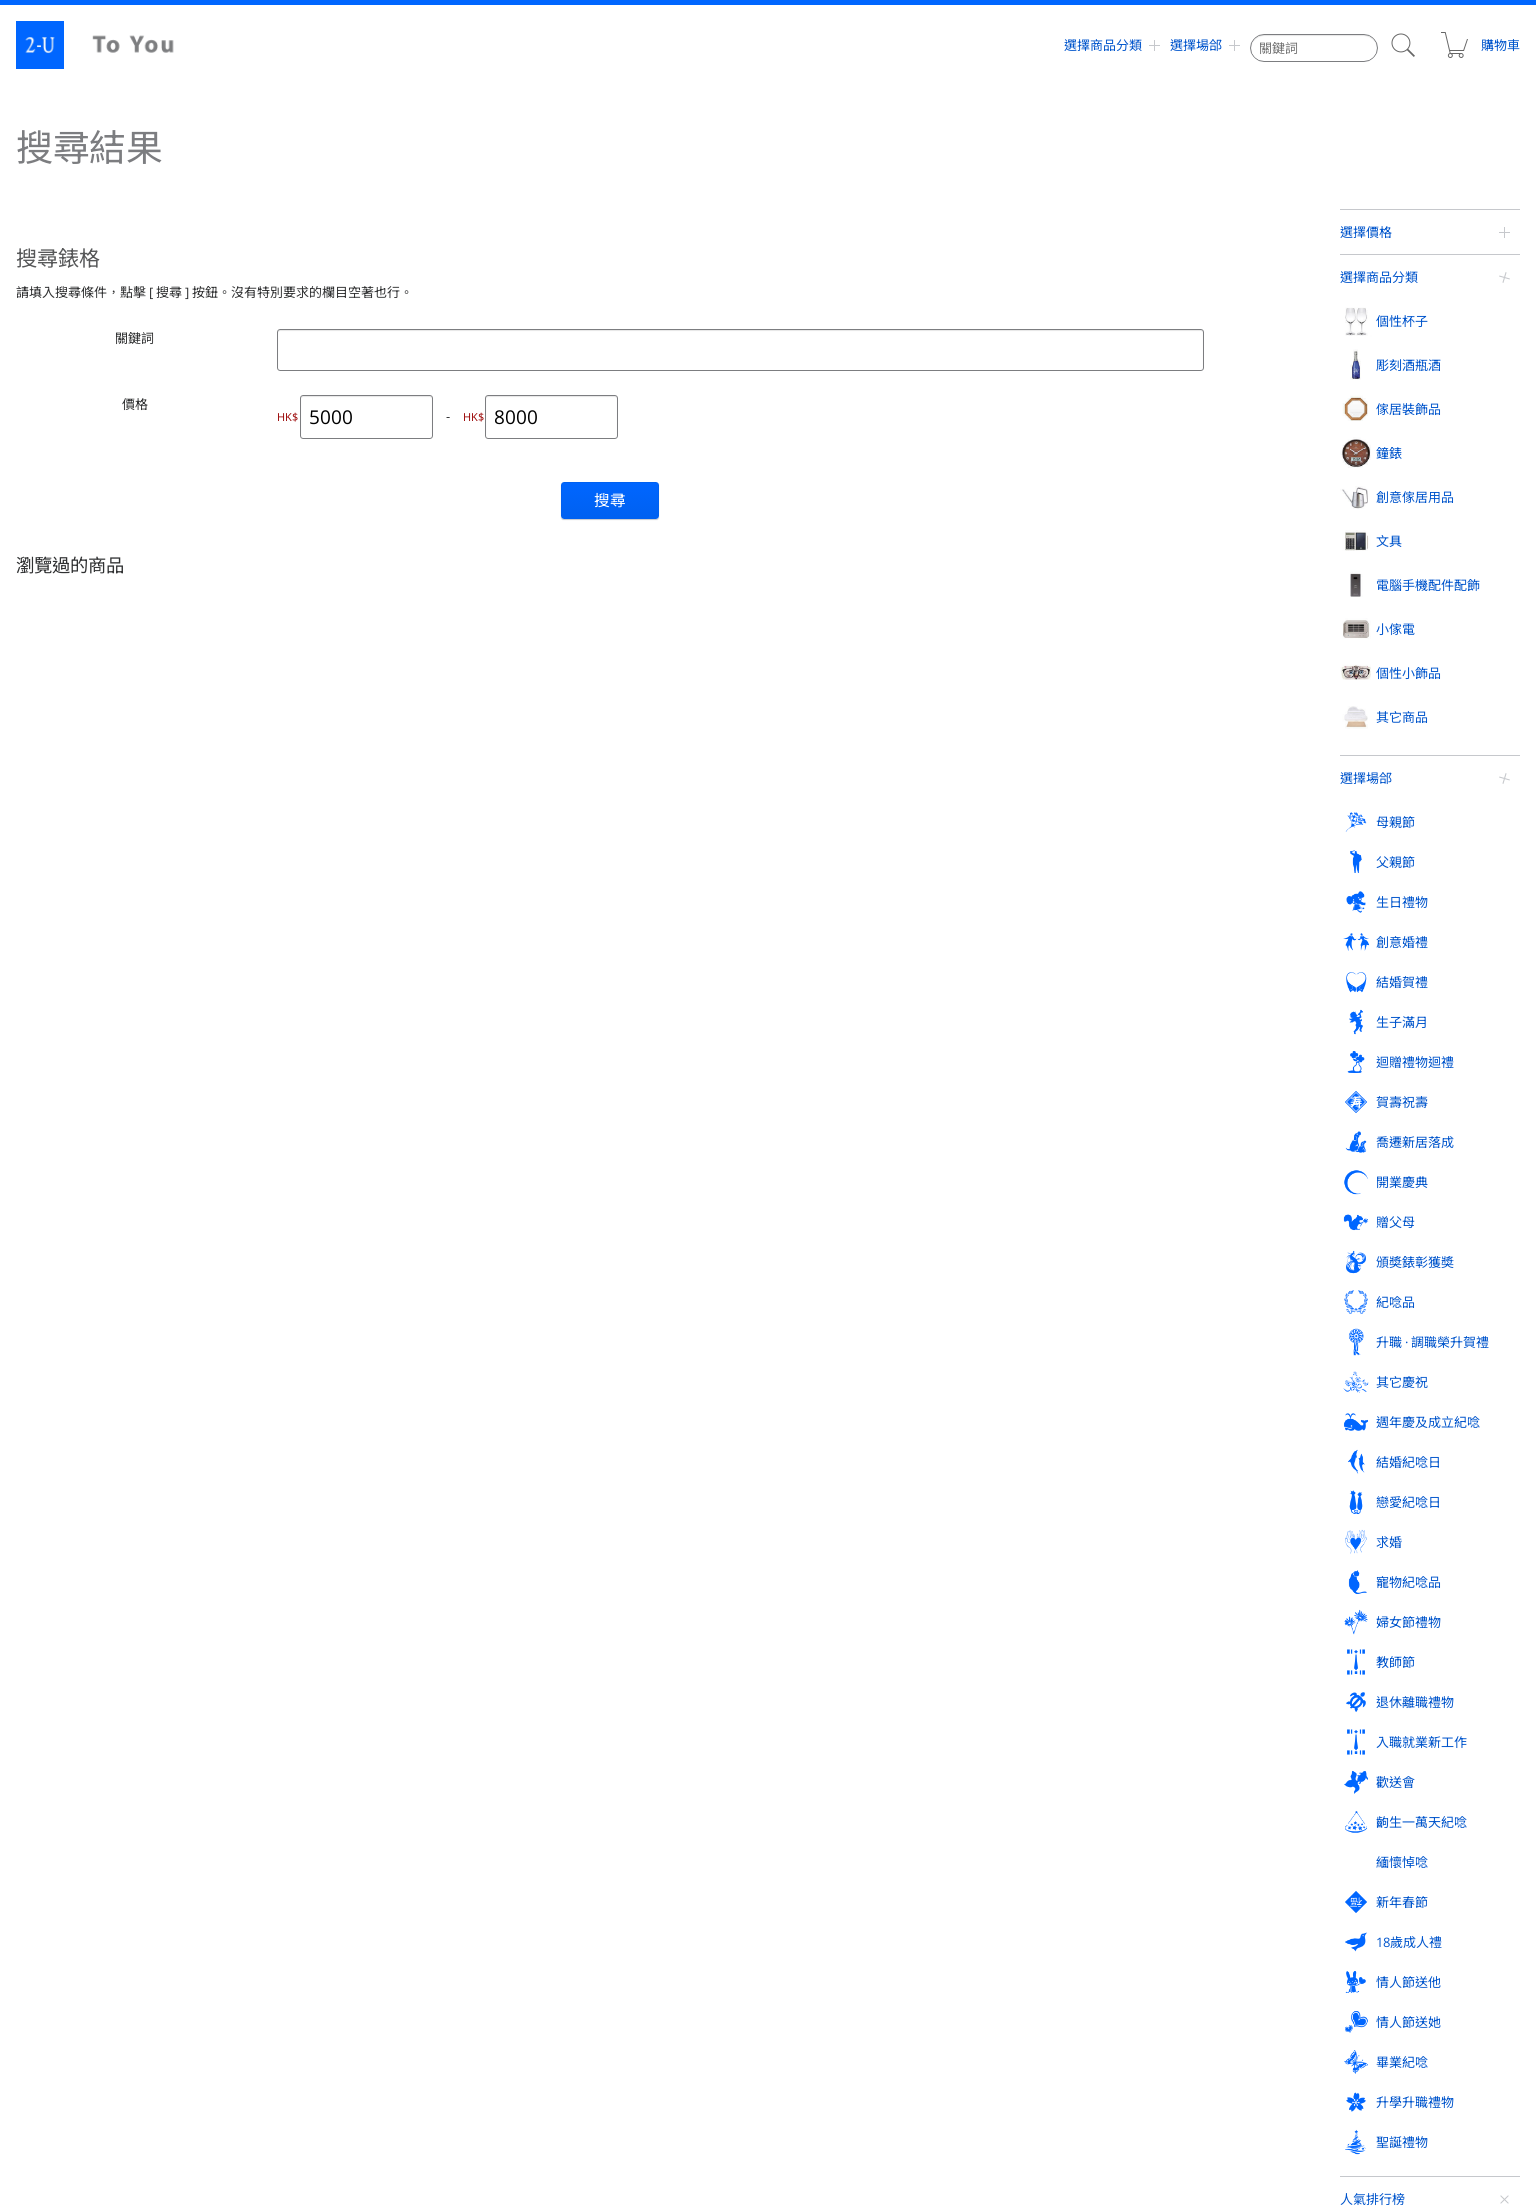 This screenshot has width=1536, height=2210. What do you see at coordinates (820, 1719) in the screenshot?
I see `教師節` at bounding box center [820, 1719].